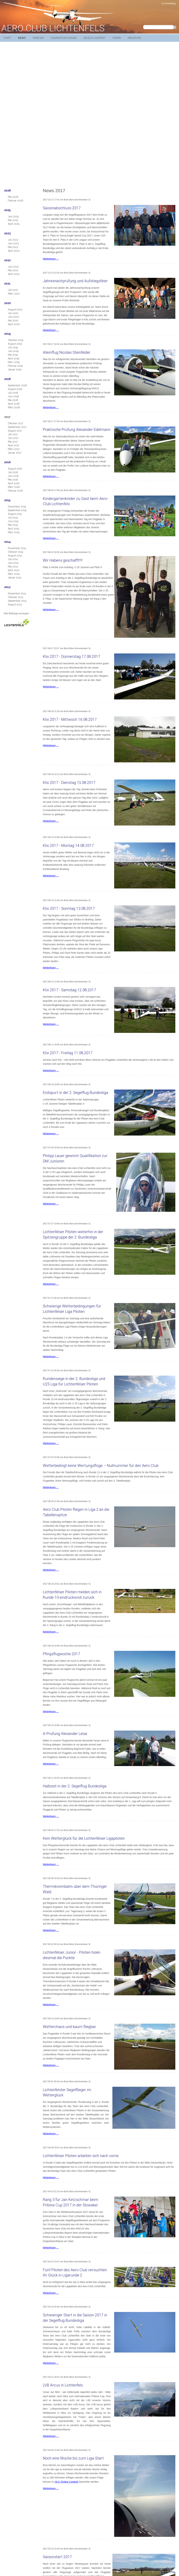  What do you see at coordinates (67, 352) in the screenshot?
I see `Alleinflug Nicolas Steinfelder` at bounding box center [67, 352].